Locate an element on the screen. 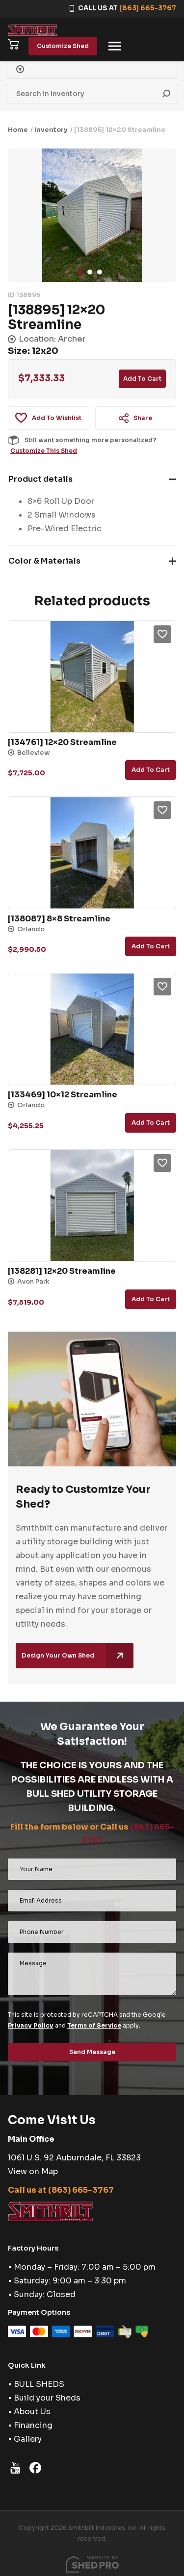  Customize Shed is located at coordinates (63, 46).